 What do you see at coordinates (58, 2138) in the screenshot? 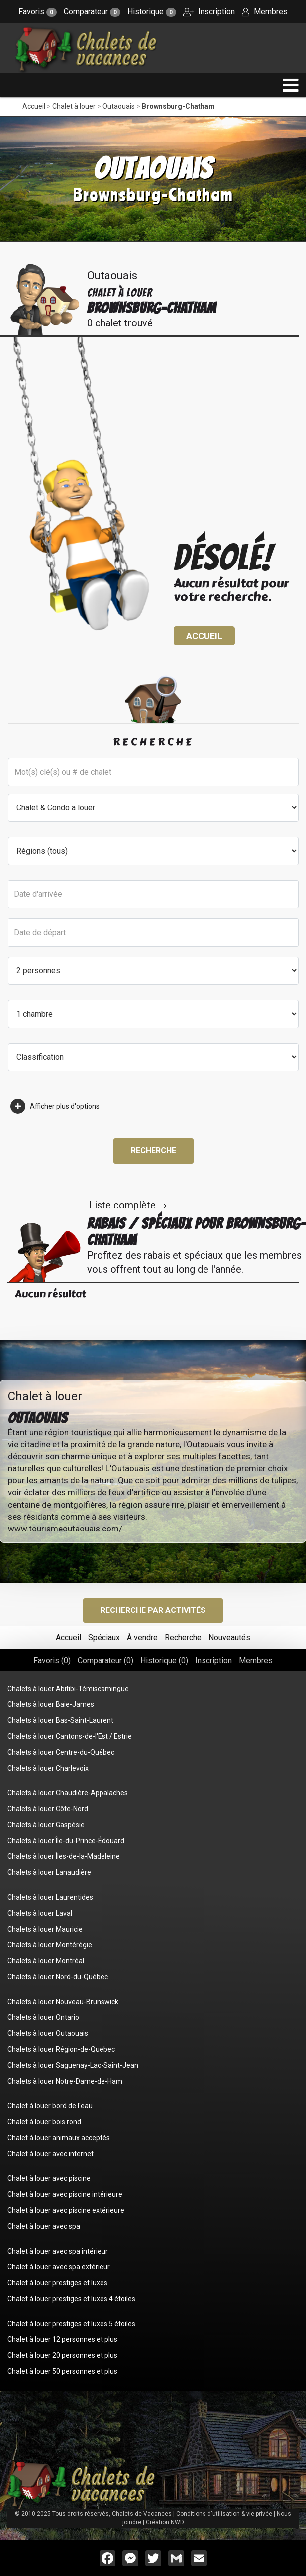
I see `Chalet à louer animaux acceptés` at bounding box center [58, 2138].